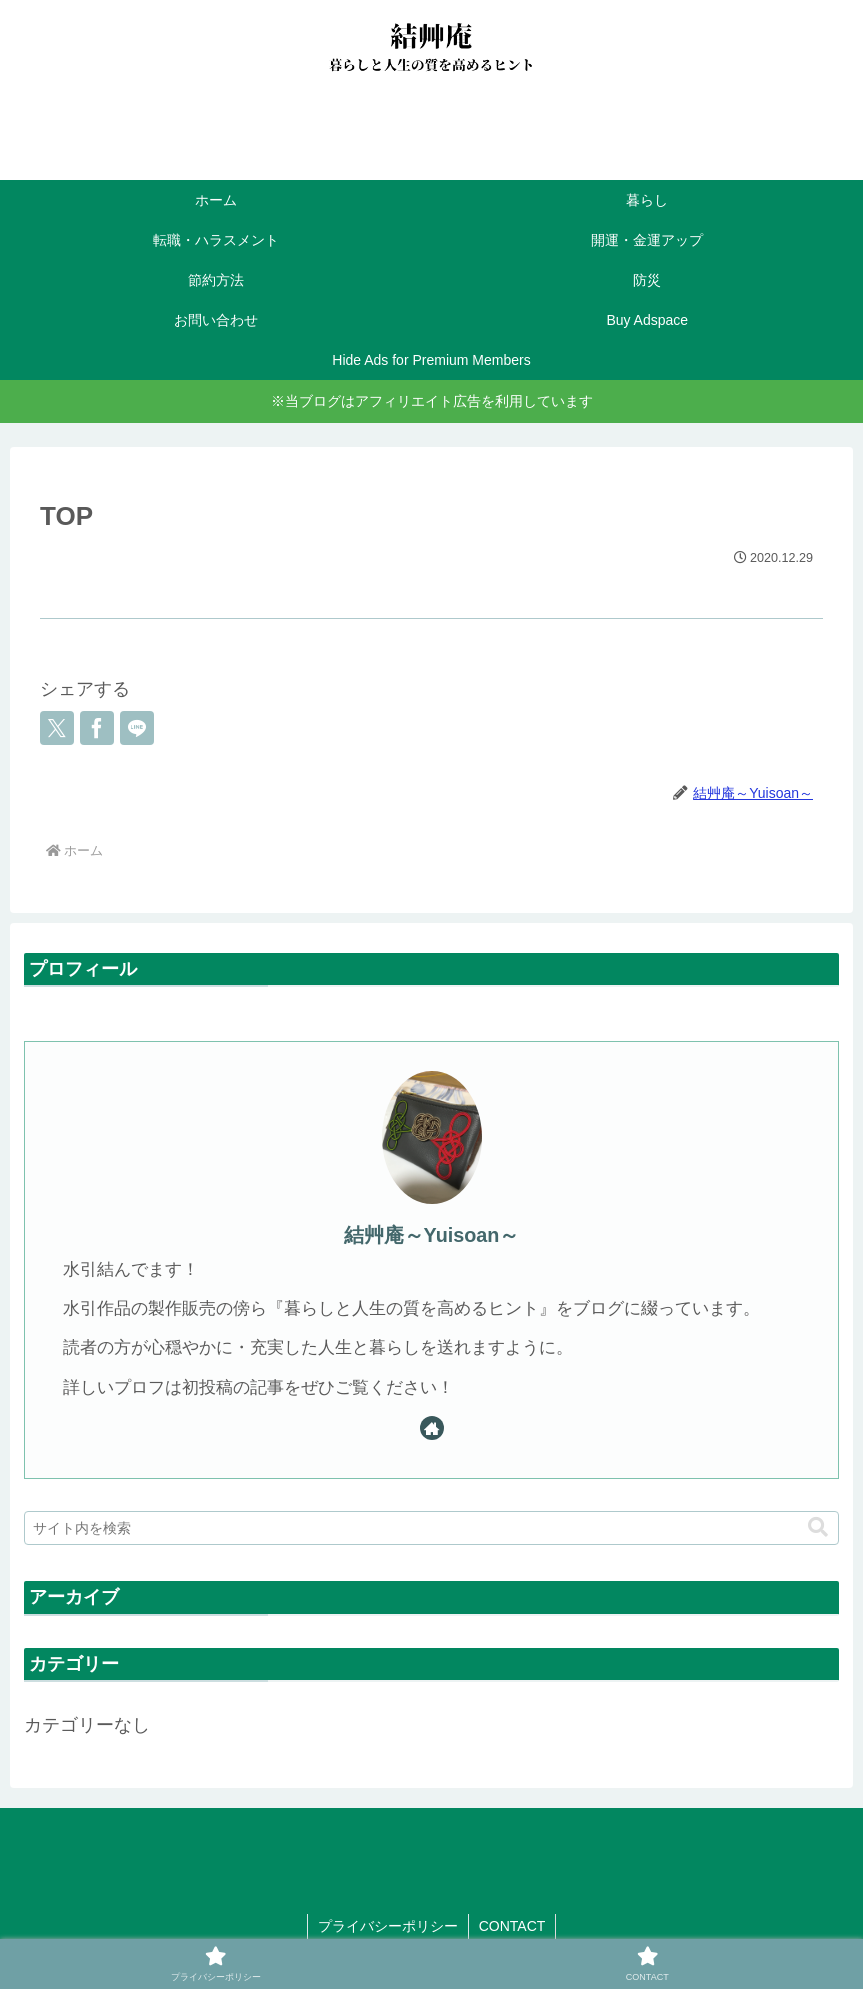 This screenshot has width=863, height=1989. What do you see at coordinates (97, 728) in the screenshot?
I see `[Facebookでシェア]` at bounding box center [97, 728].